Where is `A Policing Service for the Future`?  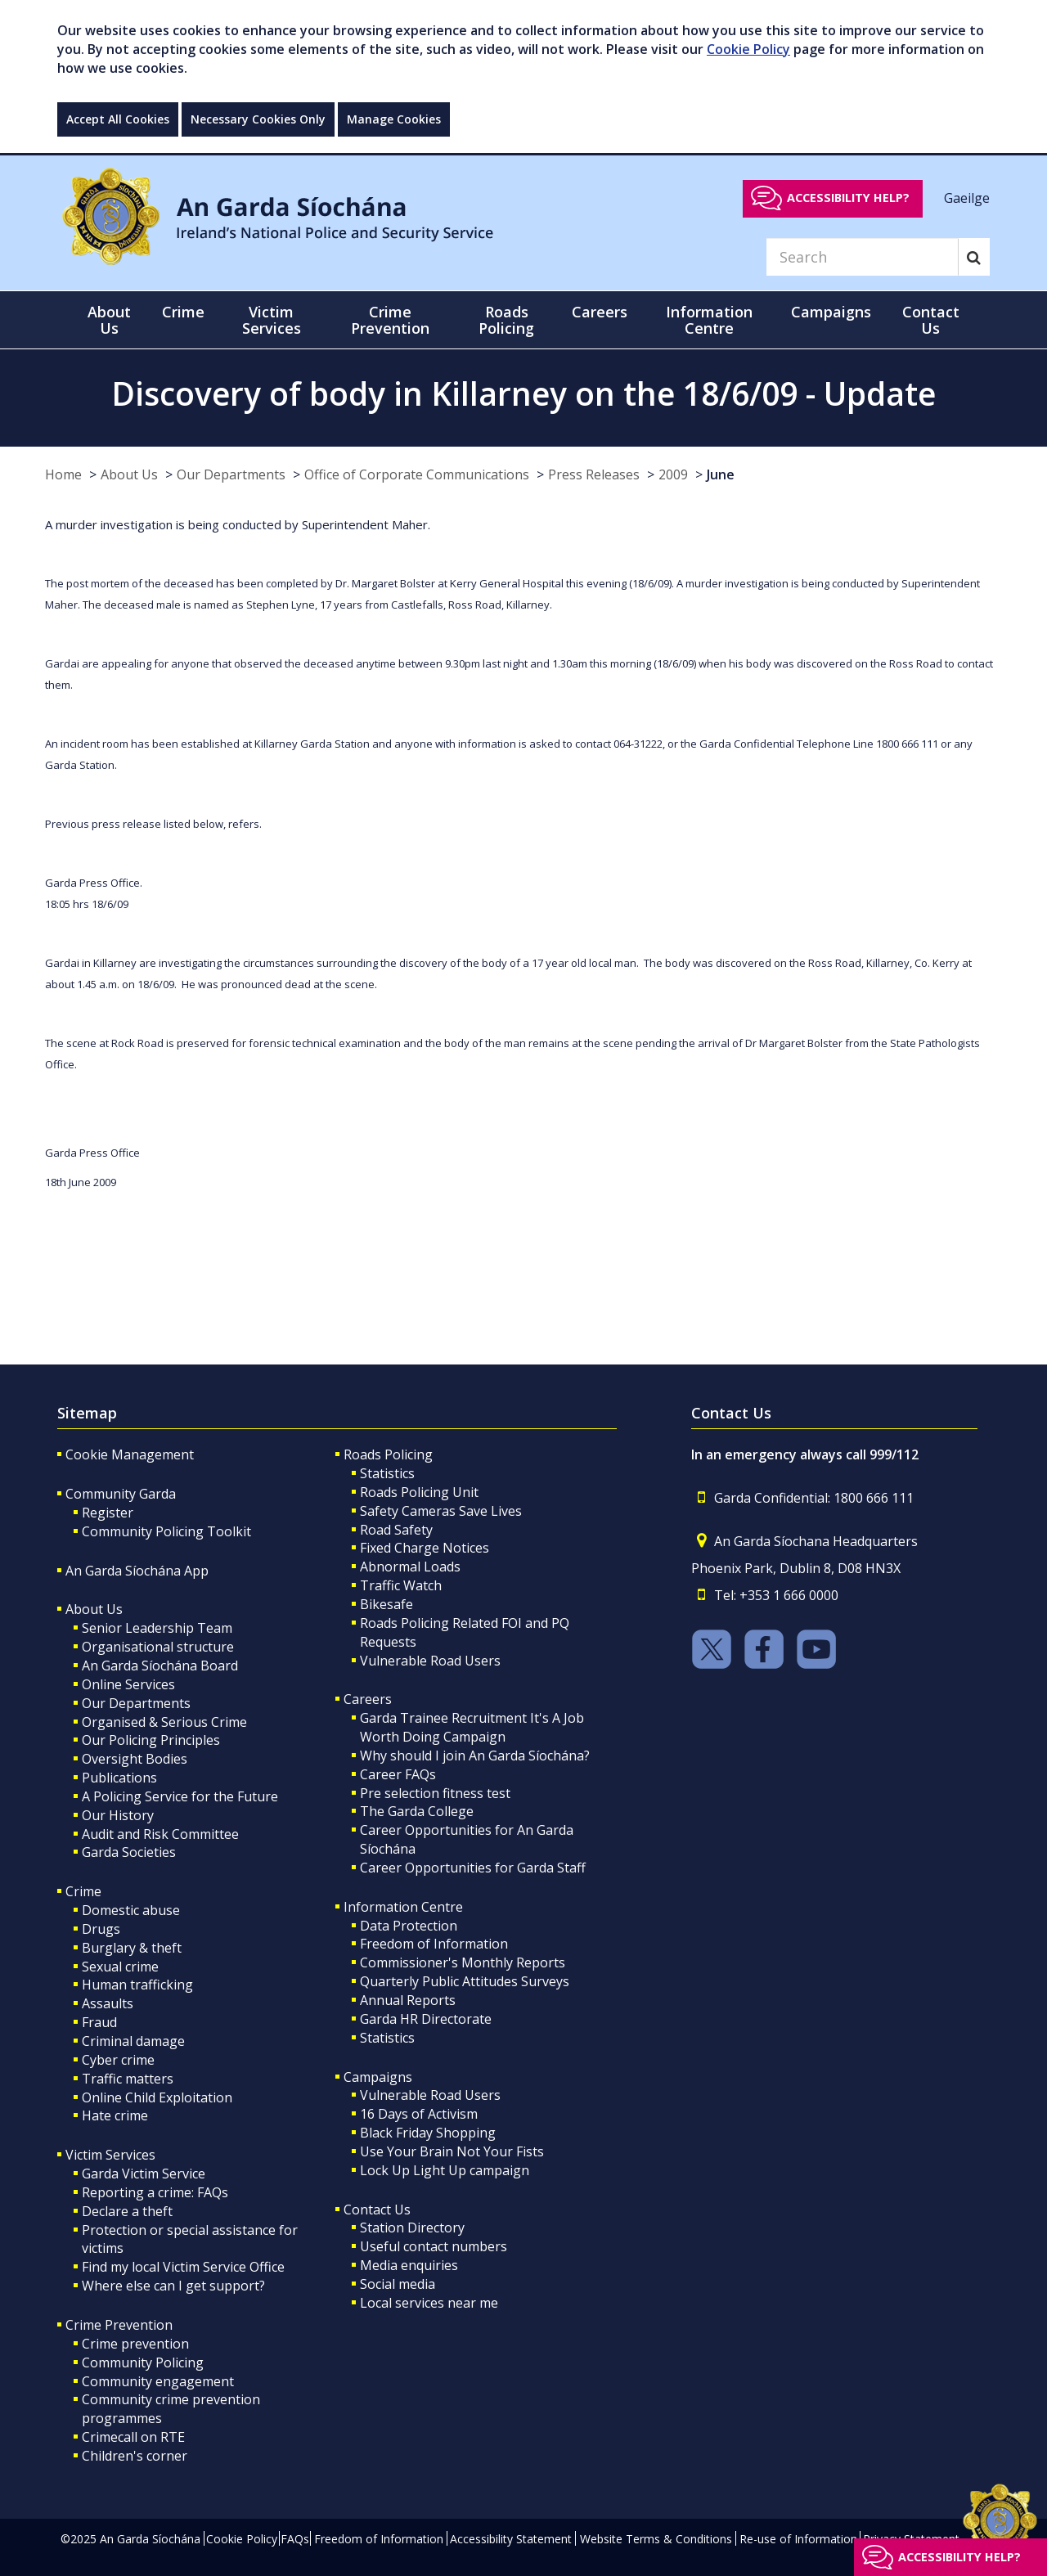 A Policing Service for the Future is located at coordinates (180, 1796).